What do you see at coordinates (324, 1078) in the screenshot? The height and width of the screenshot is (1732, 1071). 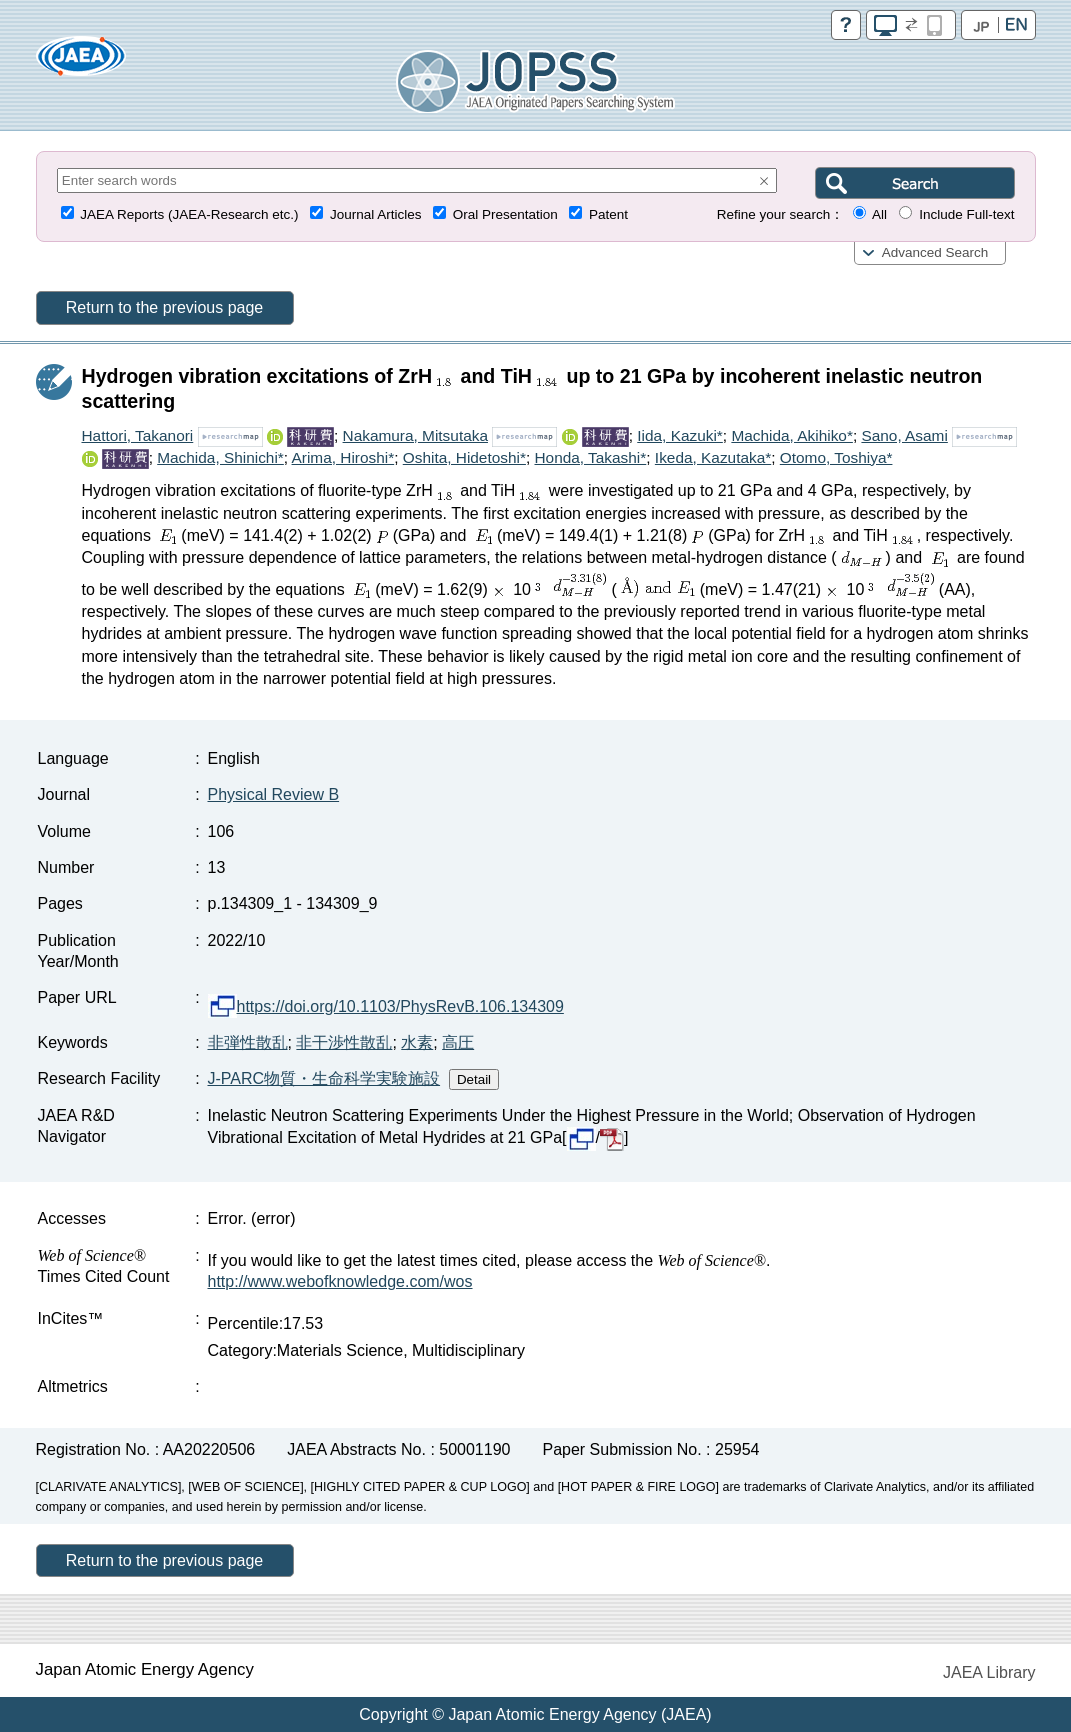 I see `J-PARC物質・生命科学実験施設` at bounding box center [324, 1078].